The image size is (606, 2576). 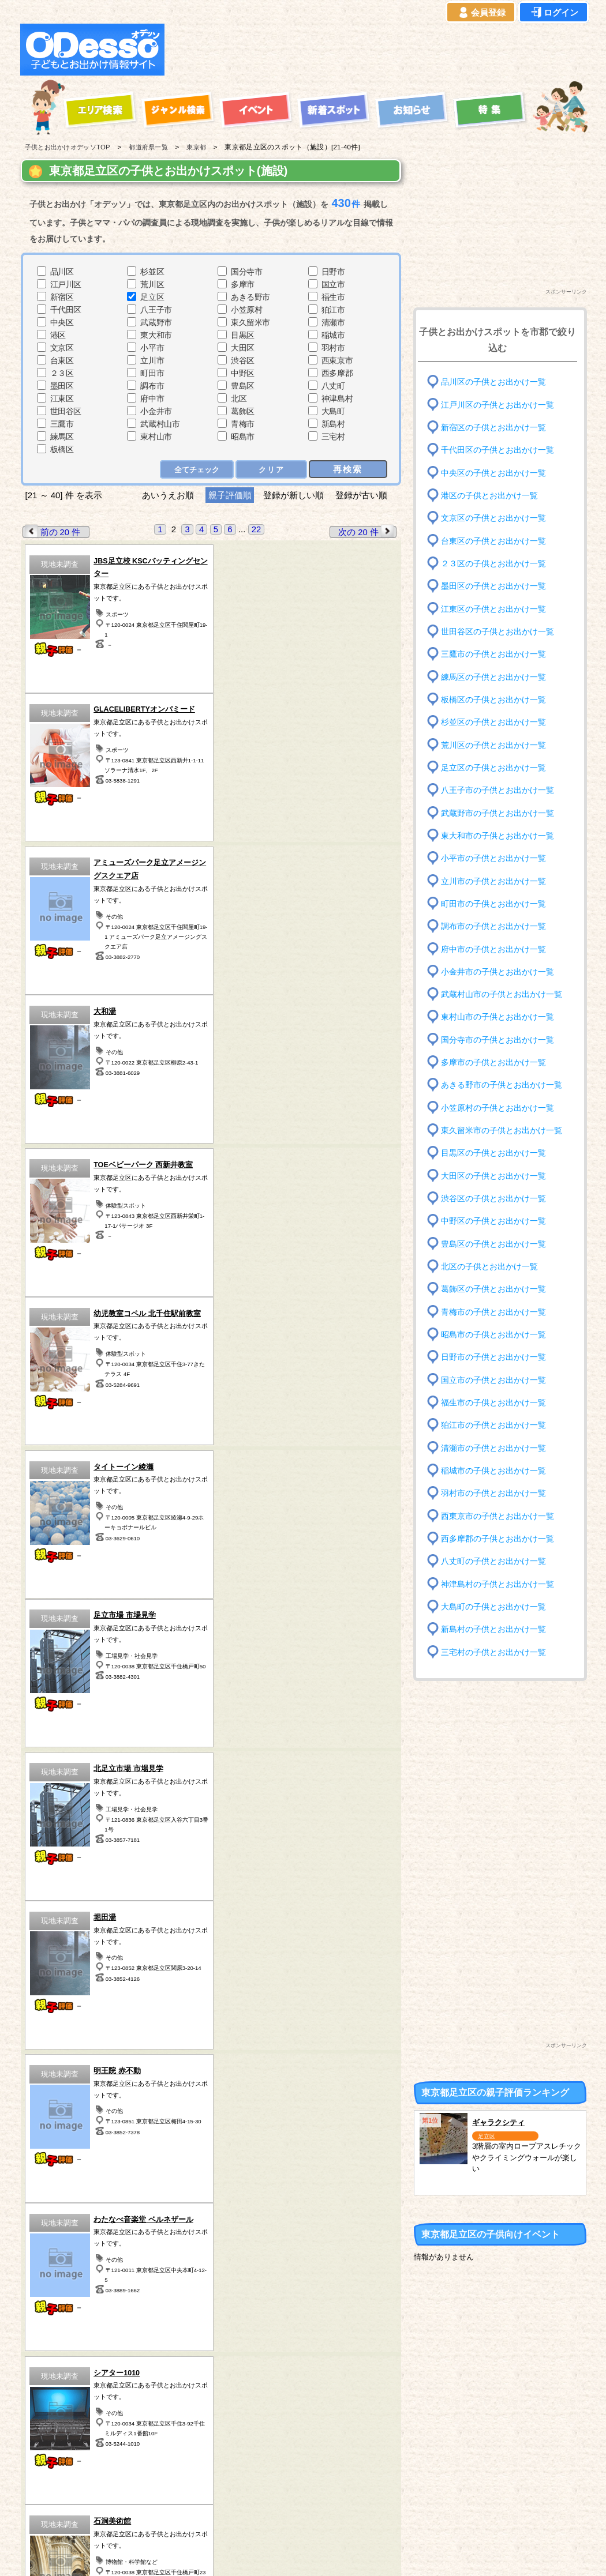 What do you see at coordinates (493, 472) in the screenshot?
I see `中央区の子供とお出かけ一覧` at bounding box center [493, 472].